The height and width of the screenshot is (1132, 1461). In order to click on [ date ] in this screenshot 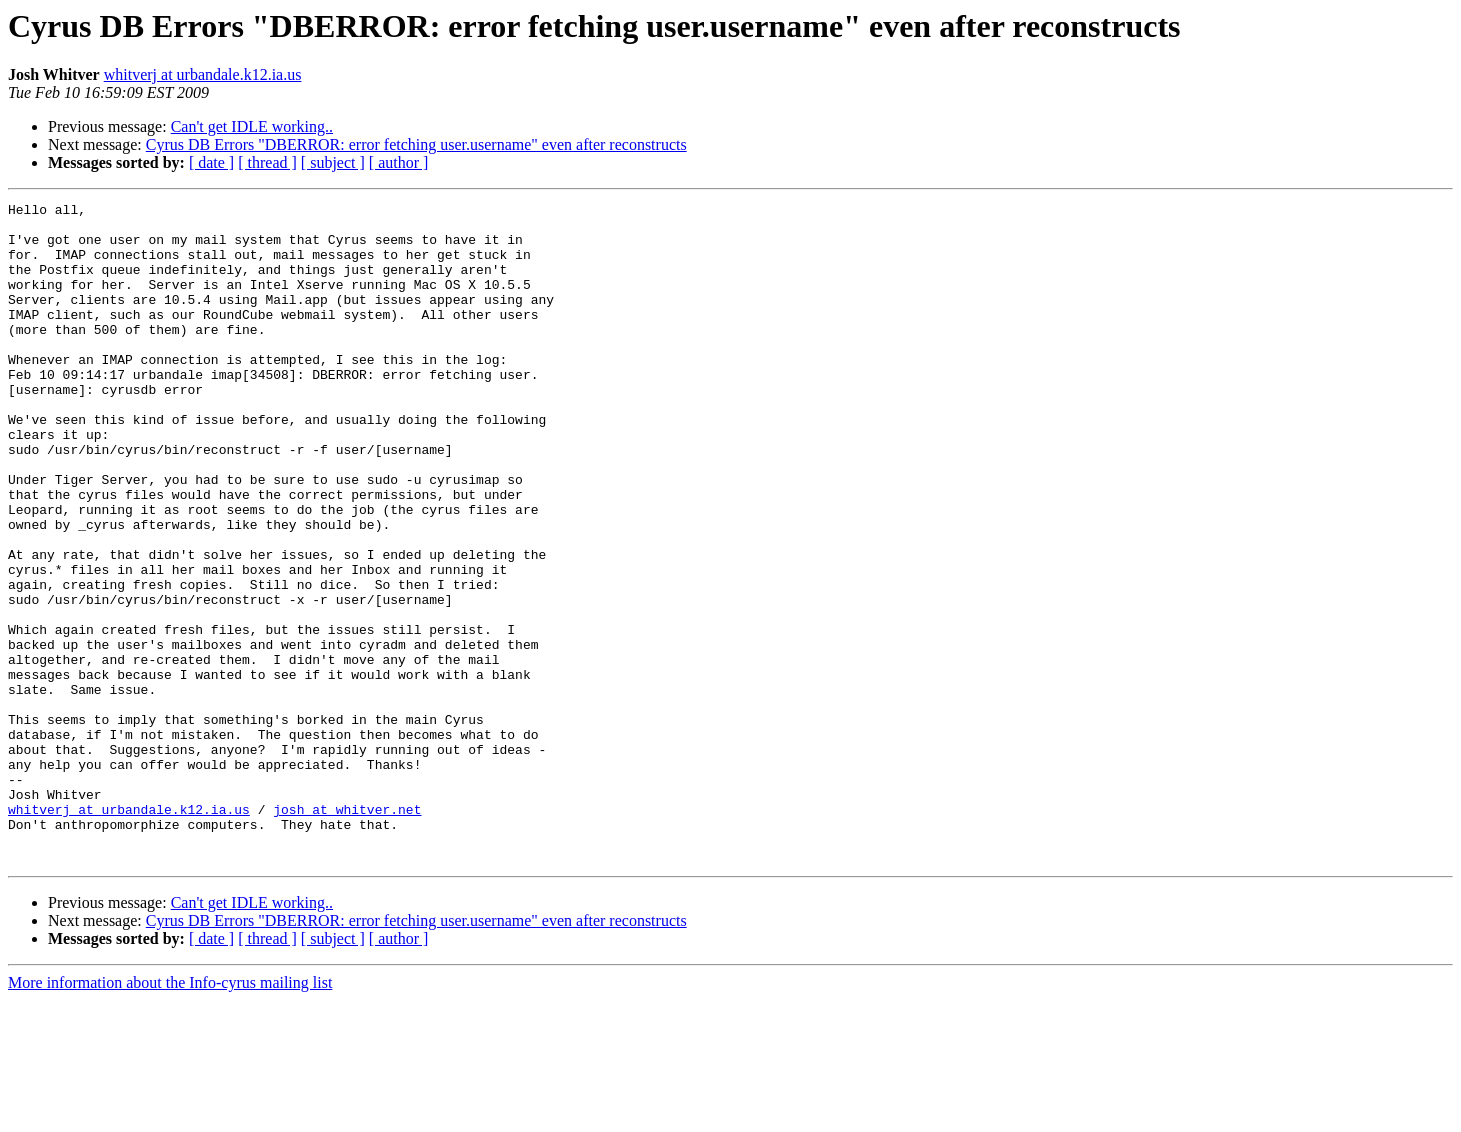, I will do `click(211, 162)`.